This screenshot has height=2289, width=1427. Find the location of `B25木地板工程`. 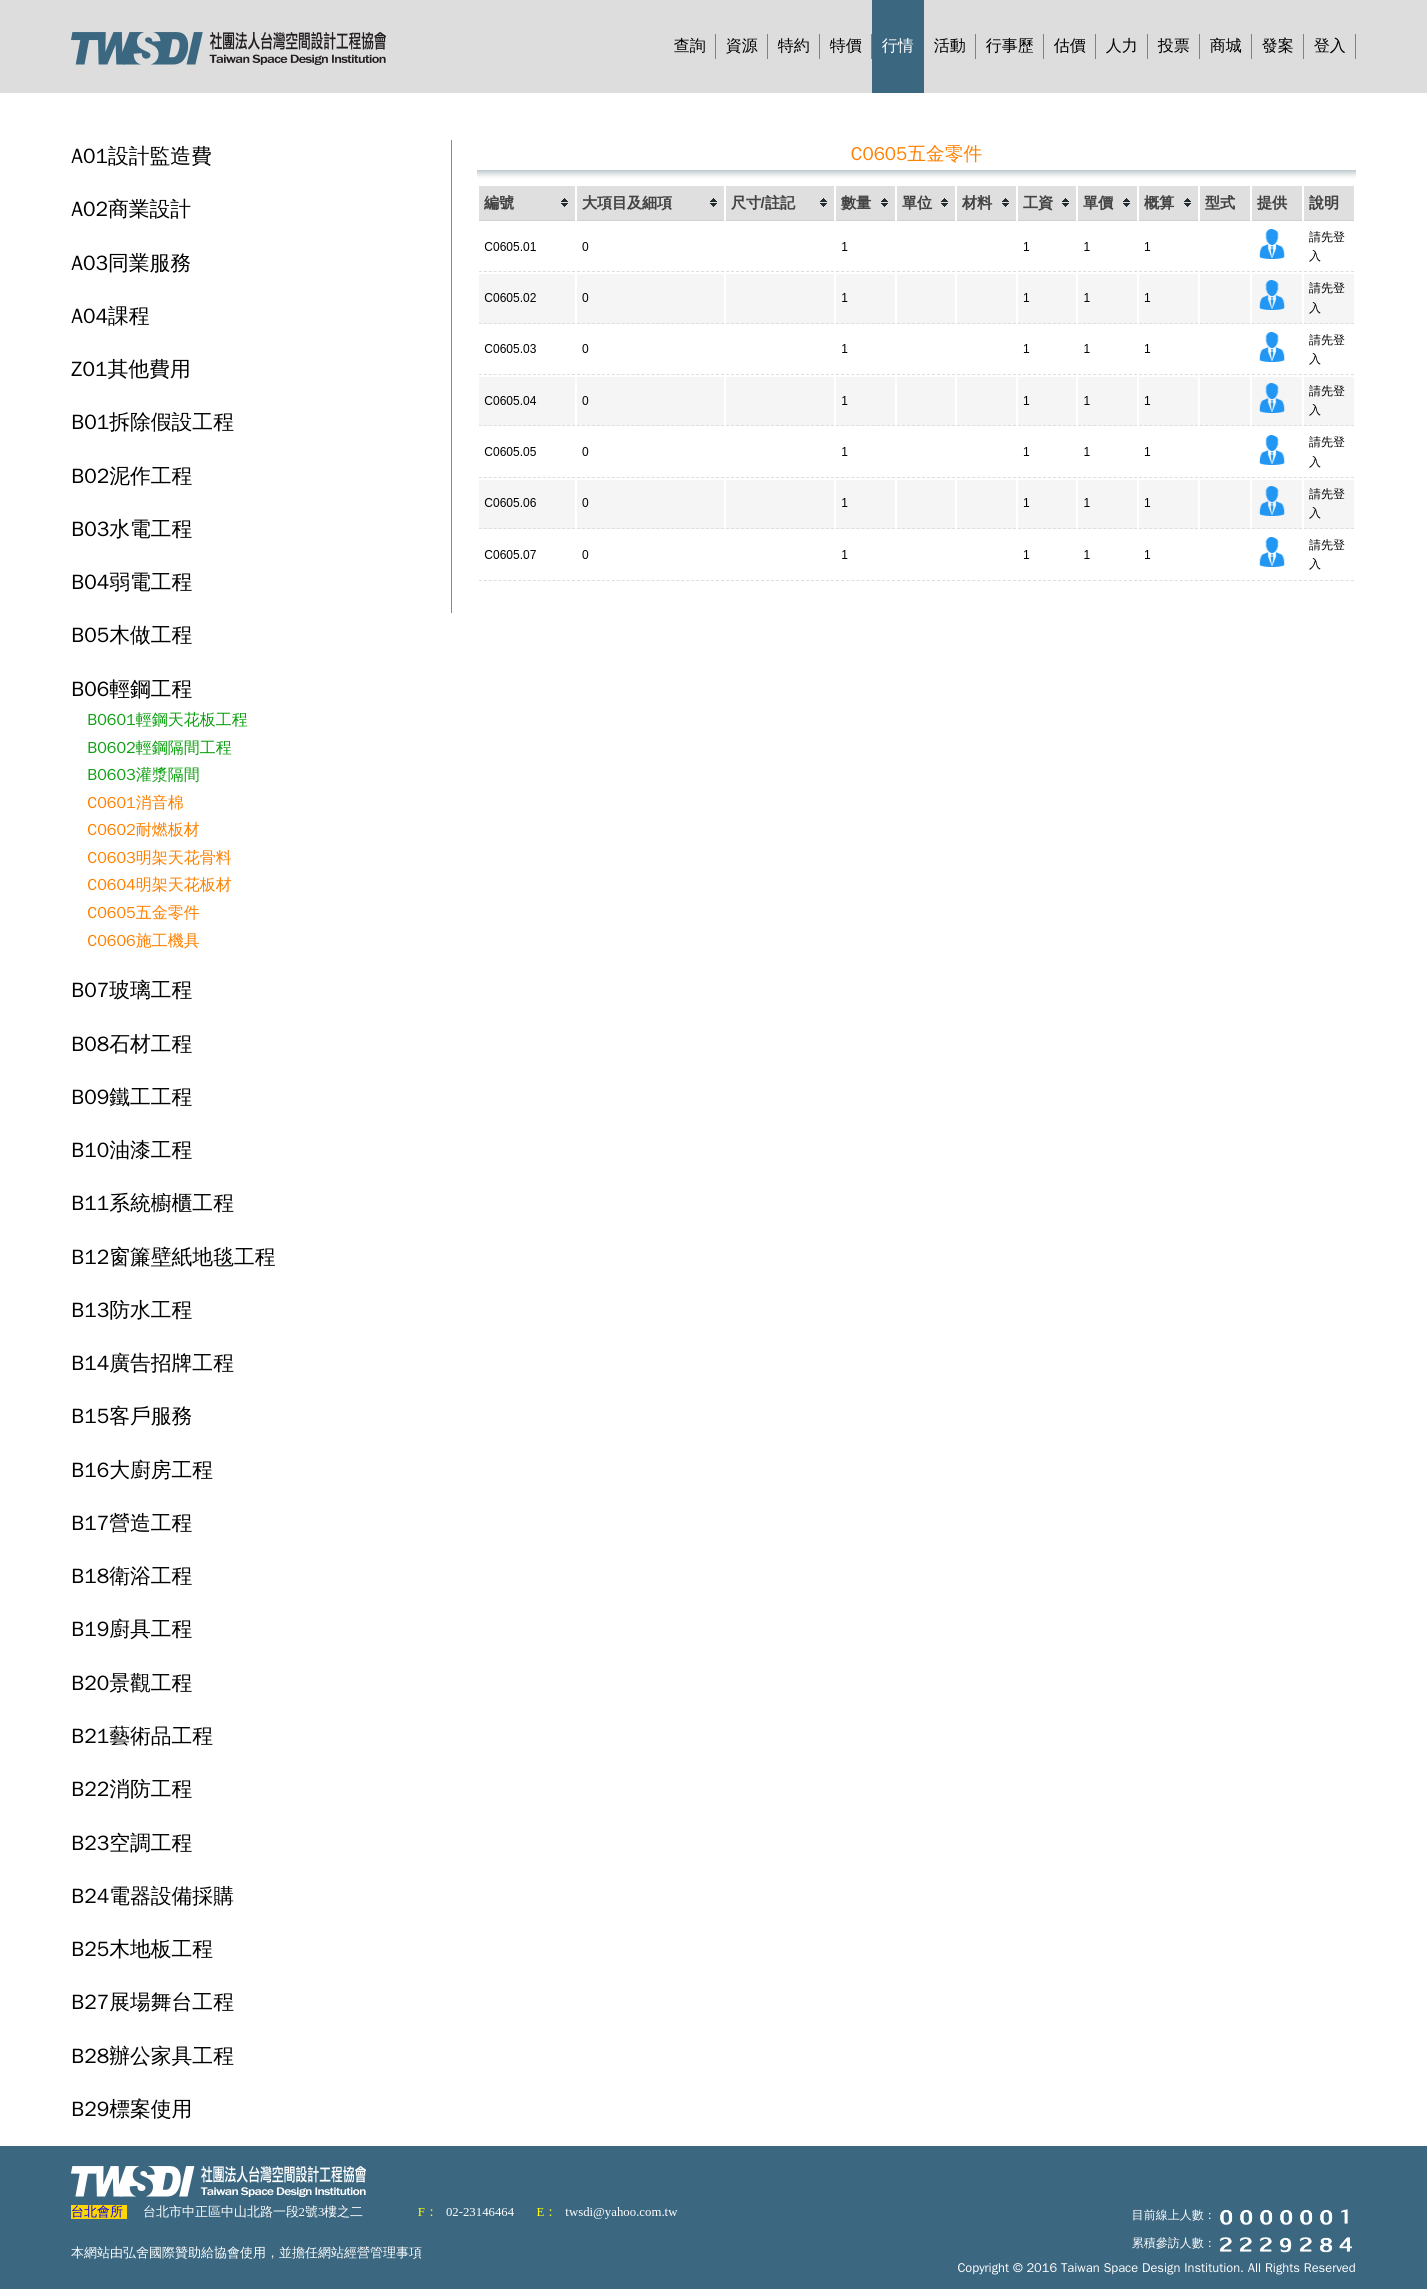

B25木地板工程 is located at coordinates (142, 1949).